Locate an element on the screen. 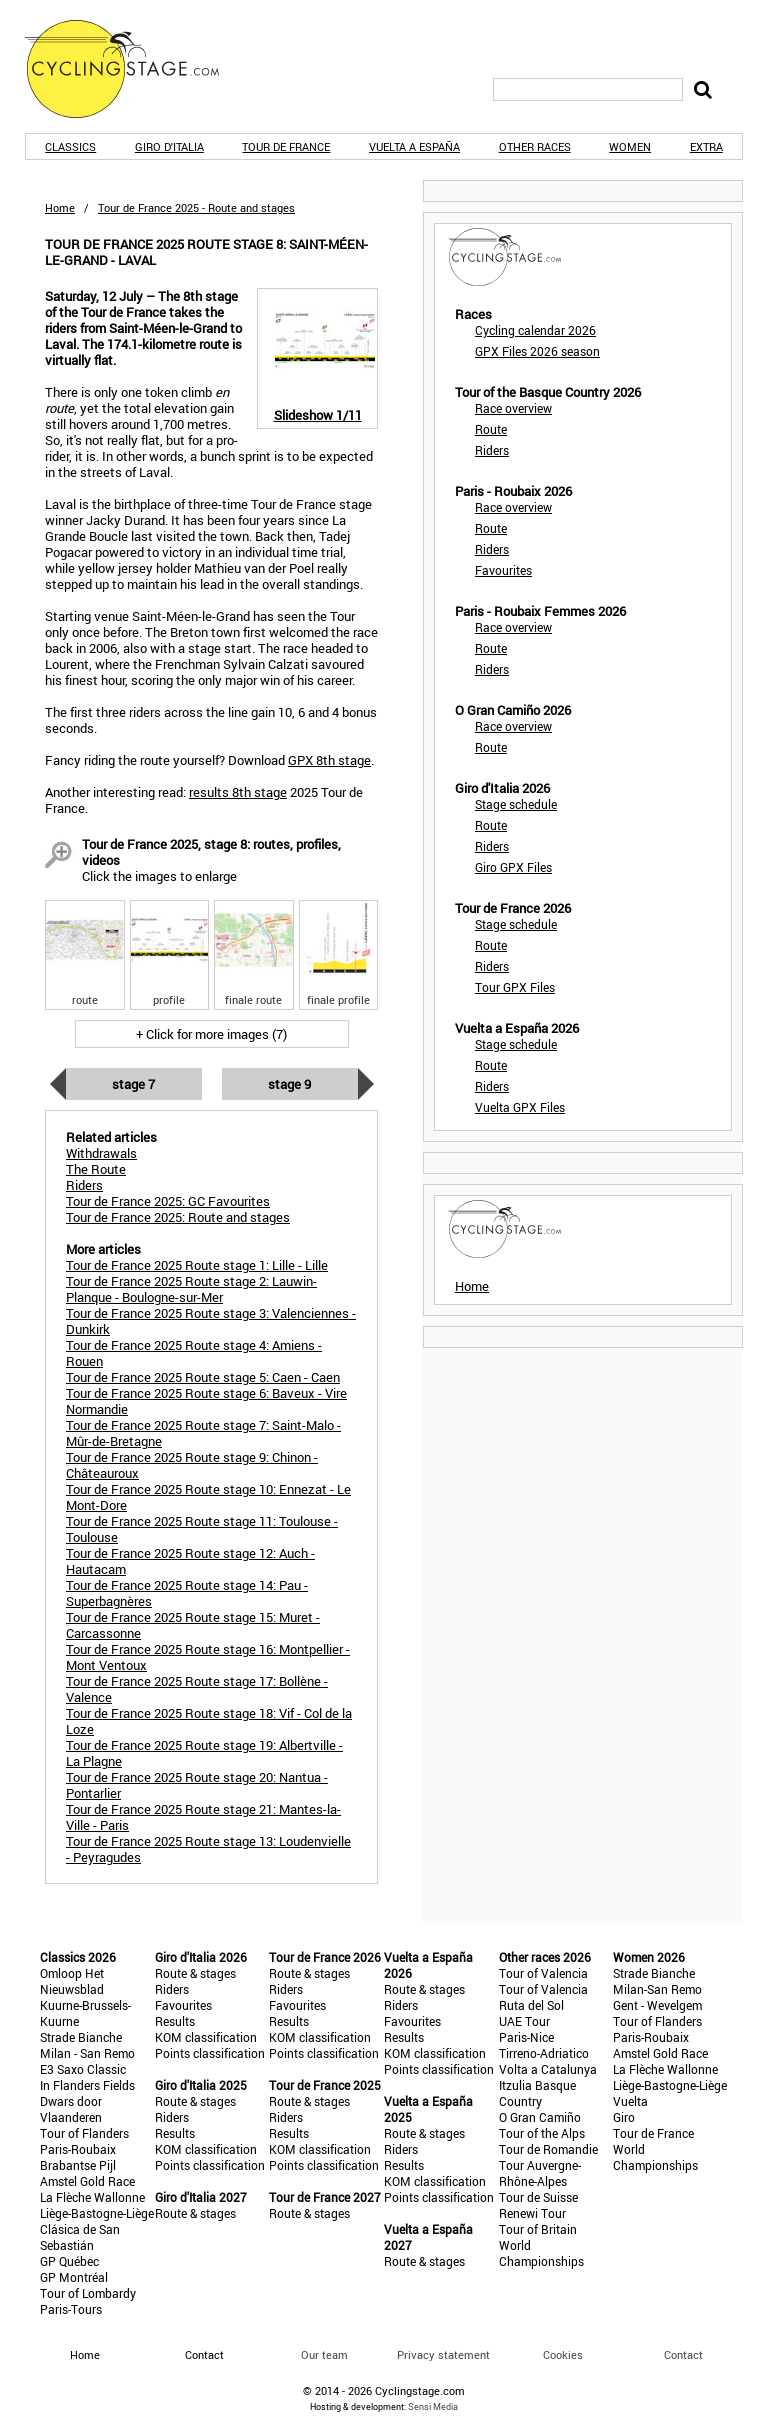  GP Québec is located at coordinates (69, 2261).